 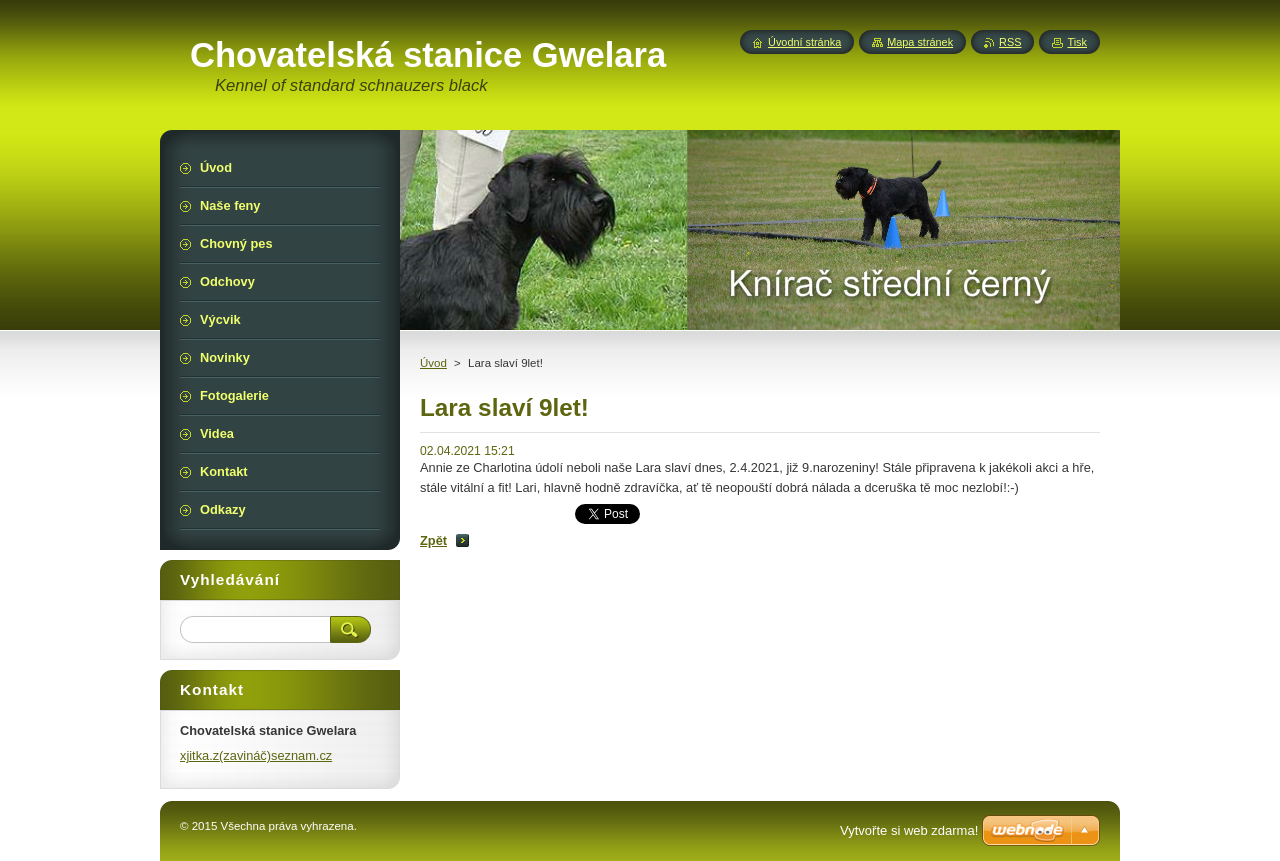 I want to click on xjitka.z(zavináč)seznam.cz, so click(x=256, y=755).